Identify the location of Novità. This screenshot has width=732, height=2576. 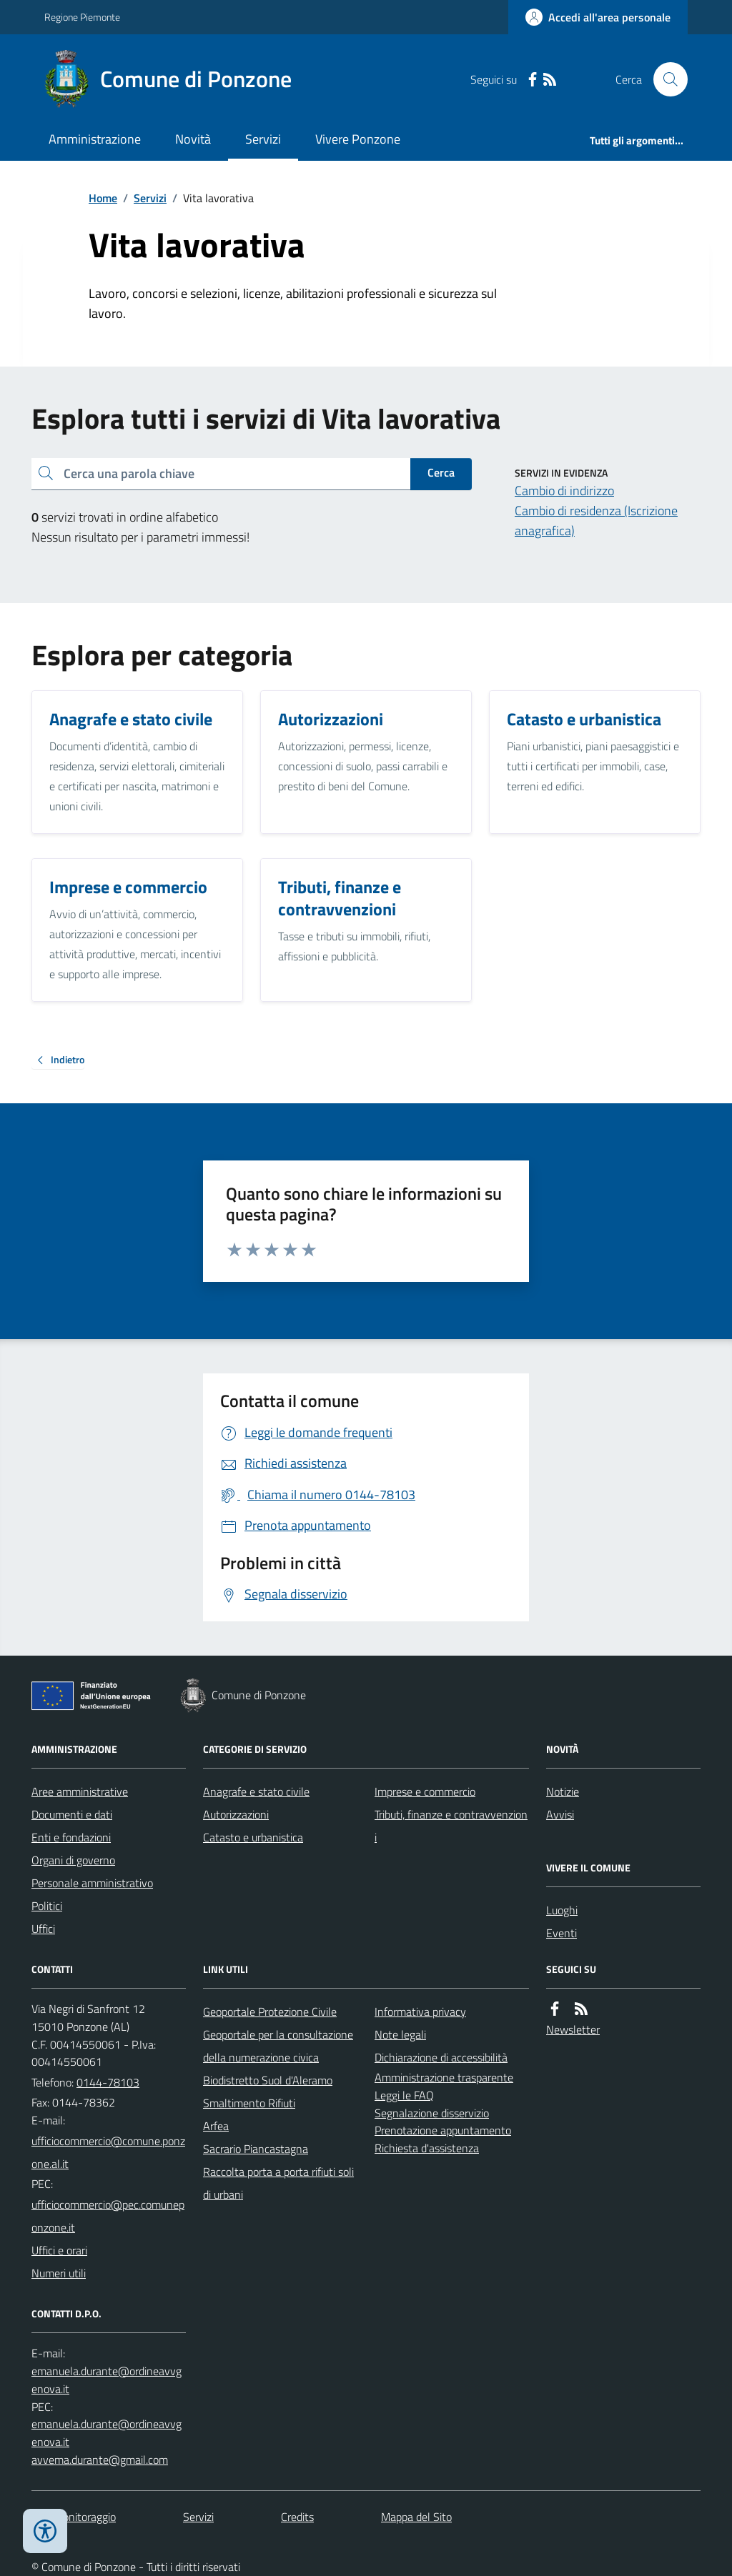
(193, 139).